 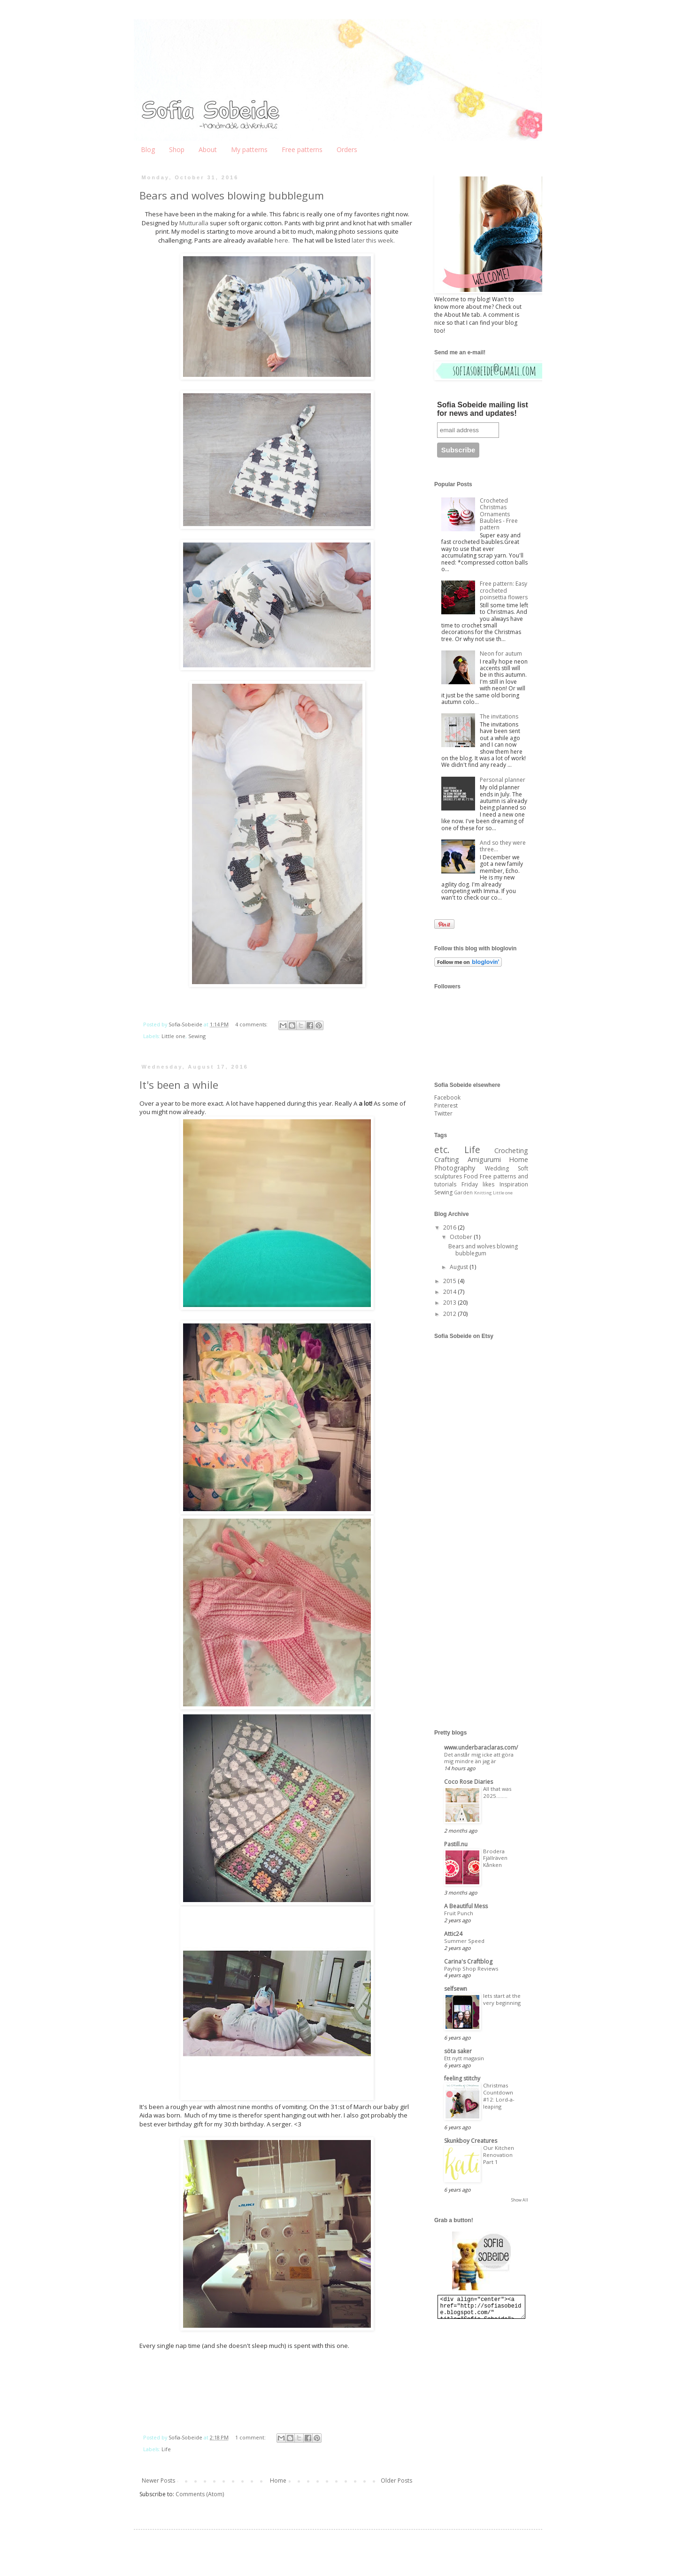 I want to click on Coco Rose Diaries, so click(x=468, y=1782).